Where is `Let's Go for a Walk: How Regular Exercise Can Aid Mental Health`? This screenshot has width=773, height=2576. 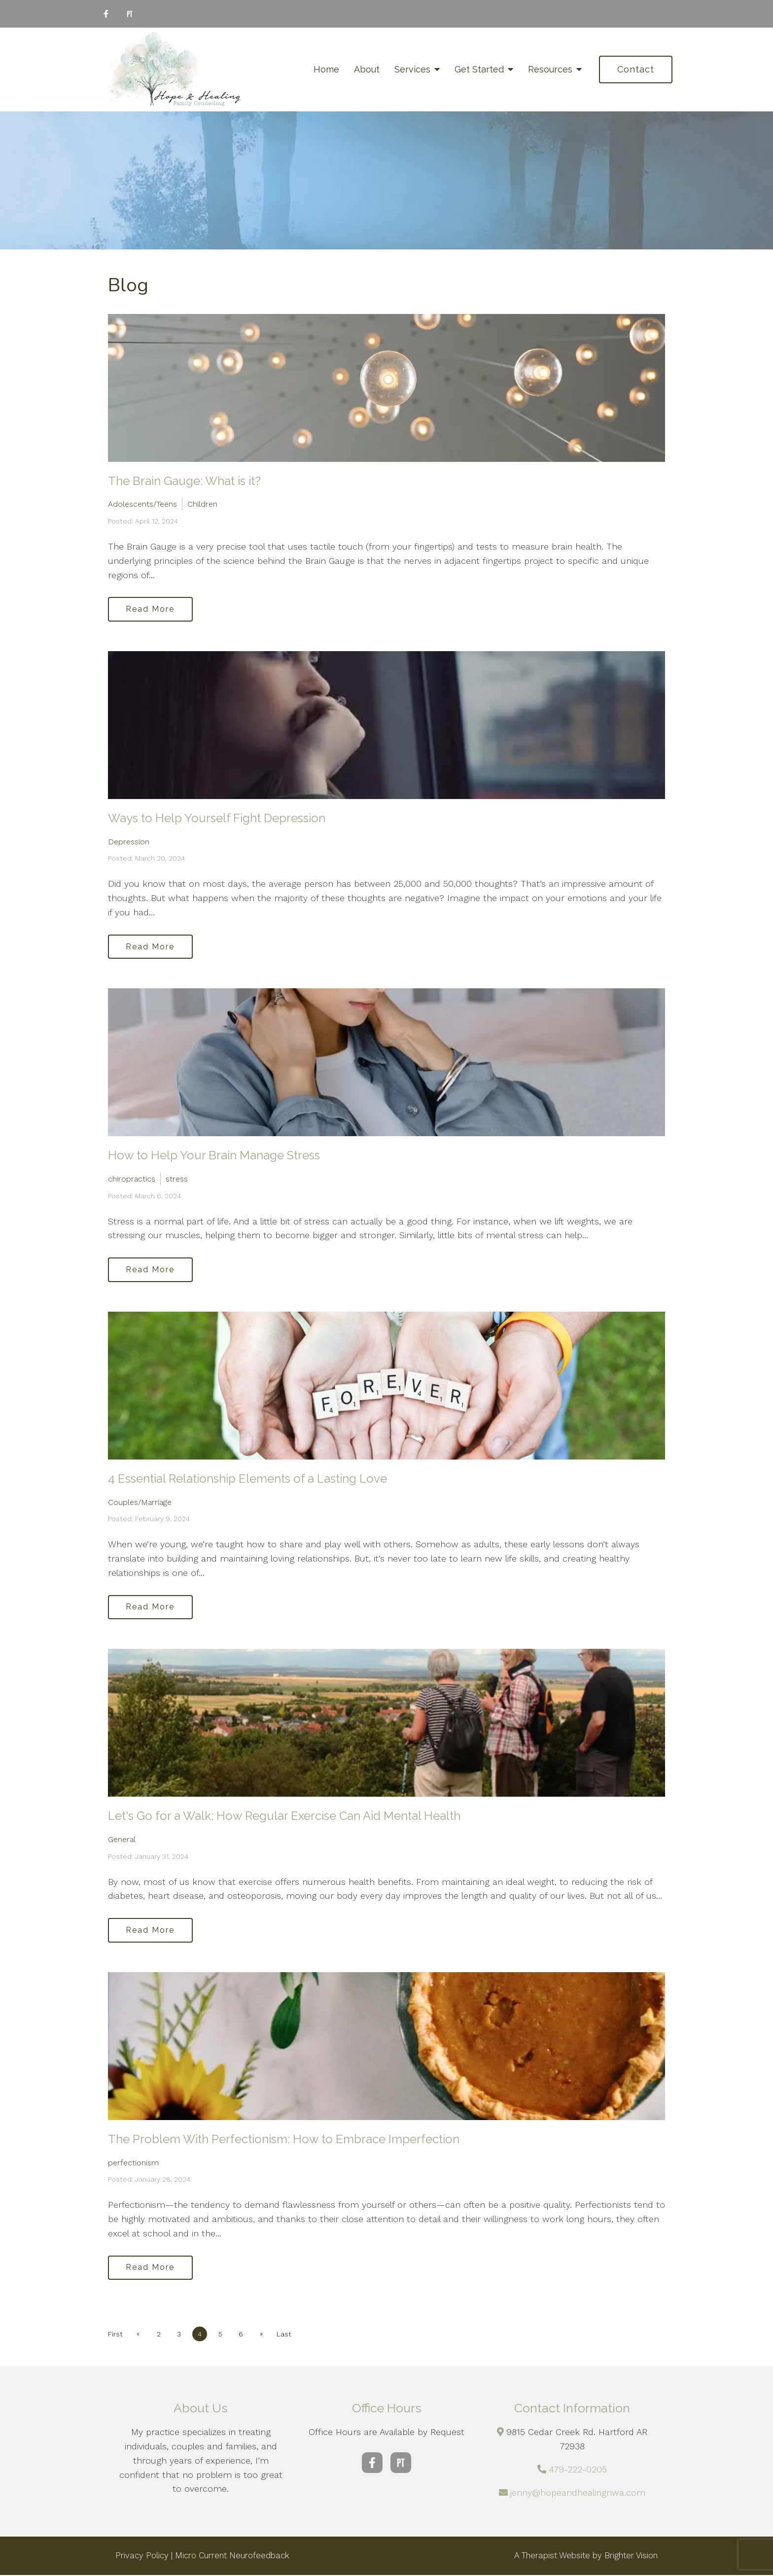
Let's Go for a Walk: How Regular Exercise Can Aid Mental Health is located at coordinates (284, 1817).